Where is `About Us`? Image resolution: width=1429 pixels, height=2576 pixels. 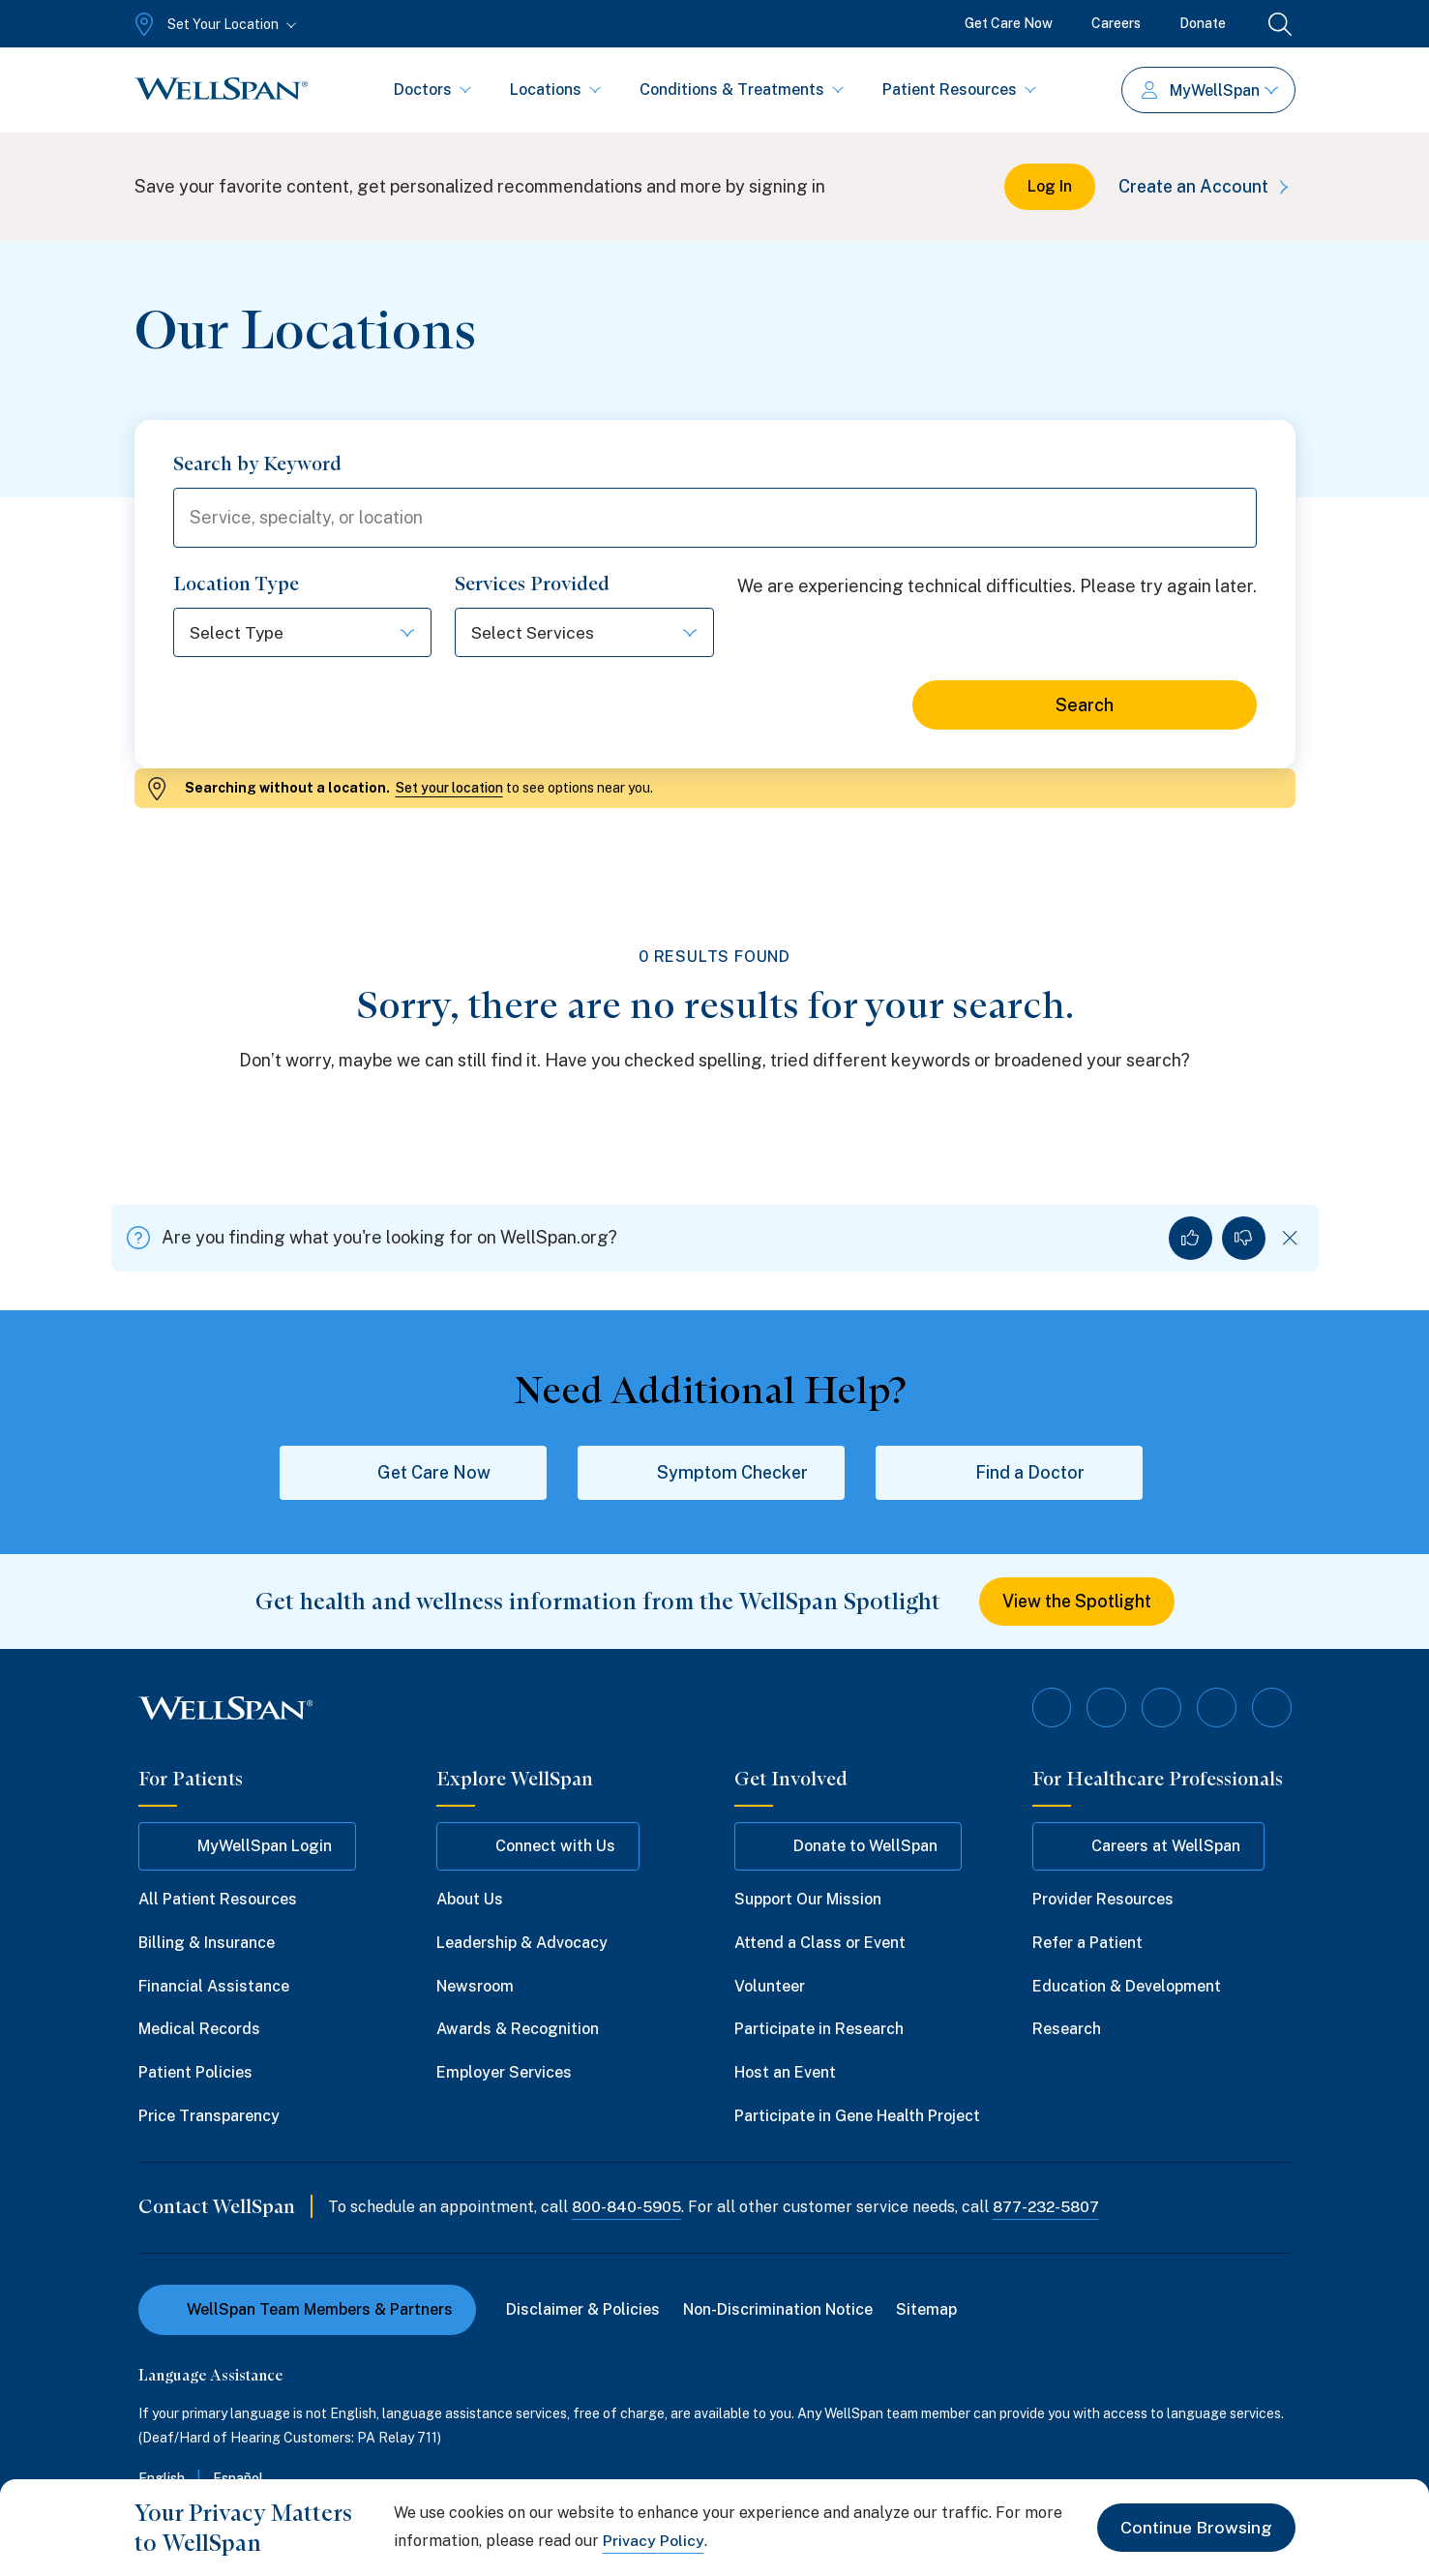 About Us is located at coordinates (469, 1900).